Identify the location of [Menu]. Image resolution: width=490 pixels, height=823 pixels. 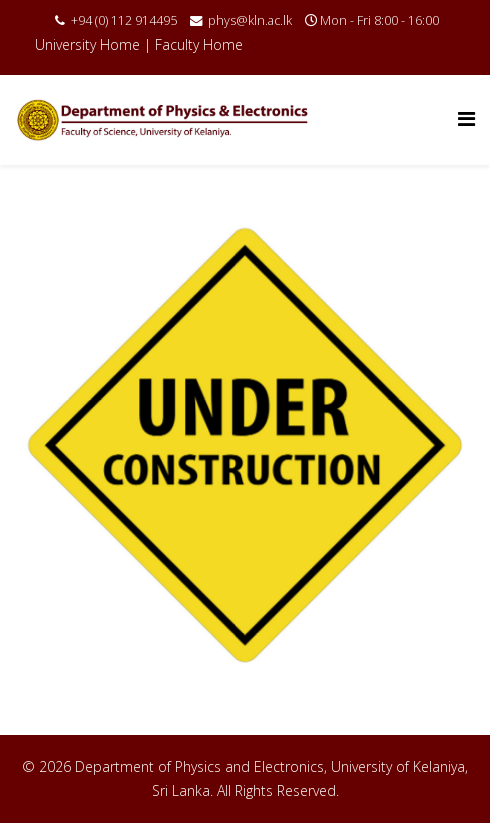
(466, 118).